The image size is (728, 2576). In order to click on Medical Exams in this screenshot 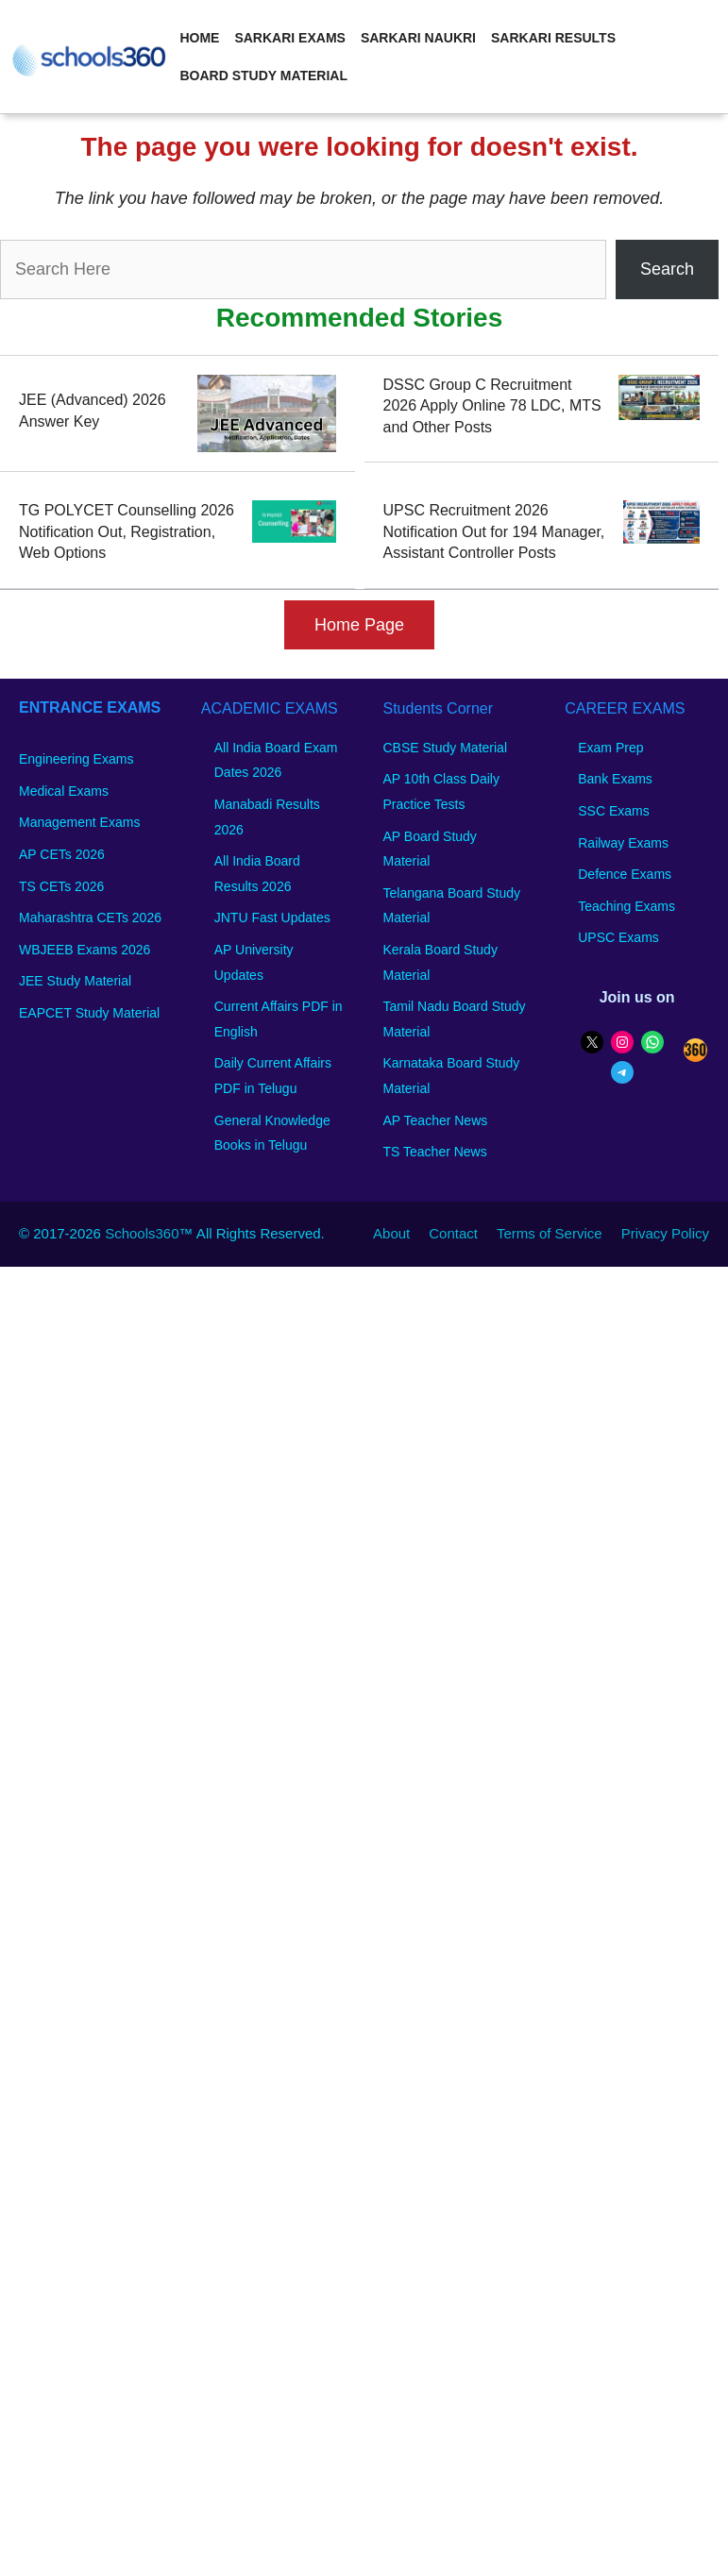, I will do `click(64, 791)`.